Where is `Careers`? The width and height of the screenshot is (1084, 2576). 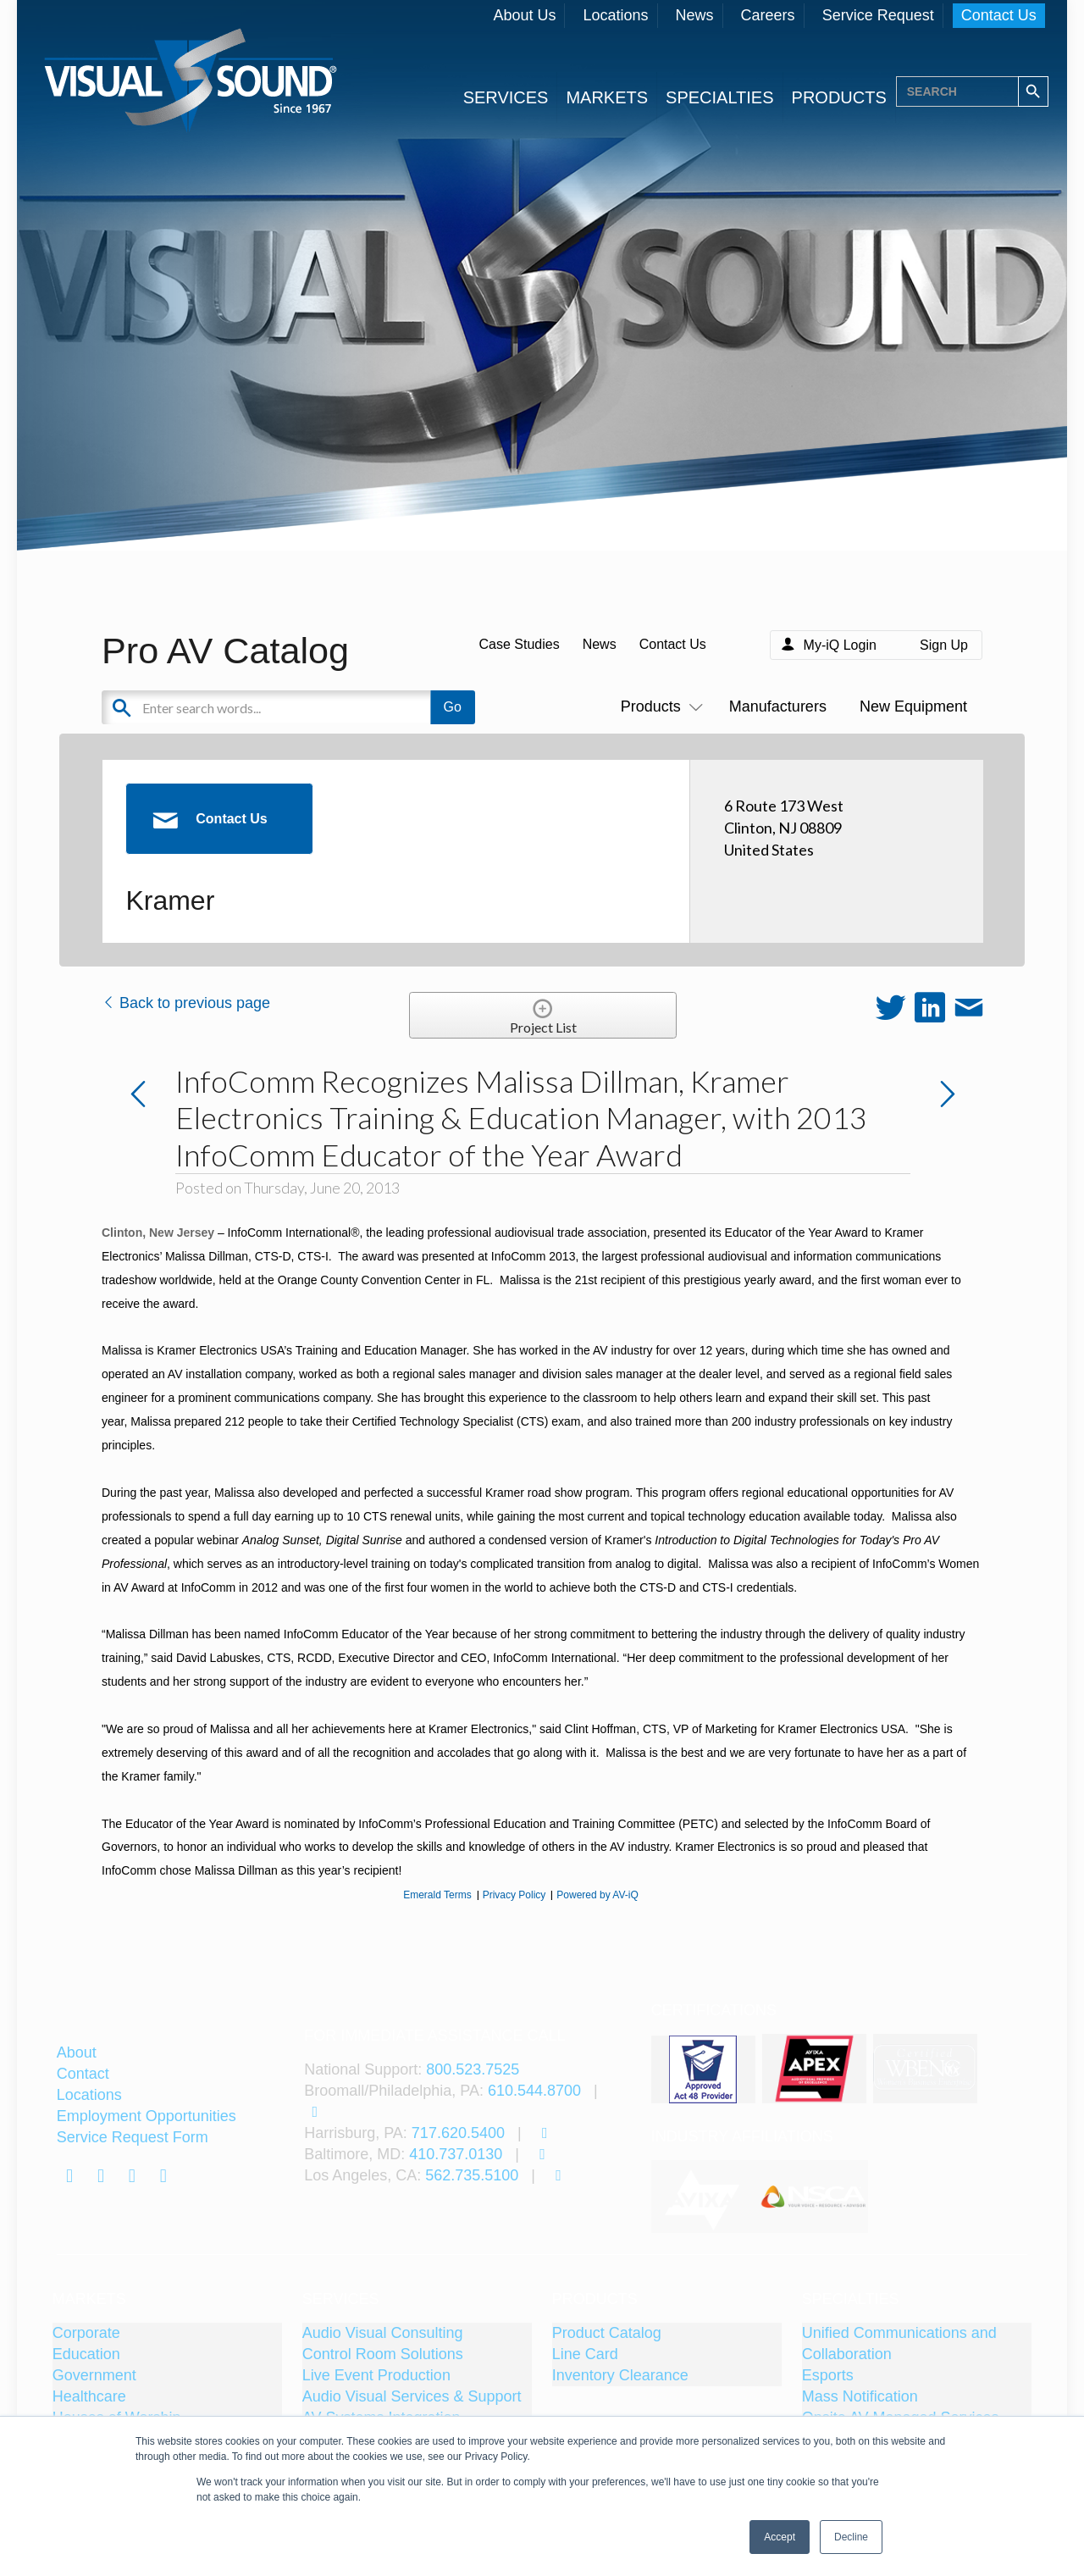 Careers is located at coordinates (768, 15).